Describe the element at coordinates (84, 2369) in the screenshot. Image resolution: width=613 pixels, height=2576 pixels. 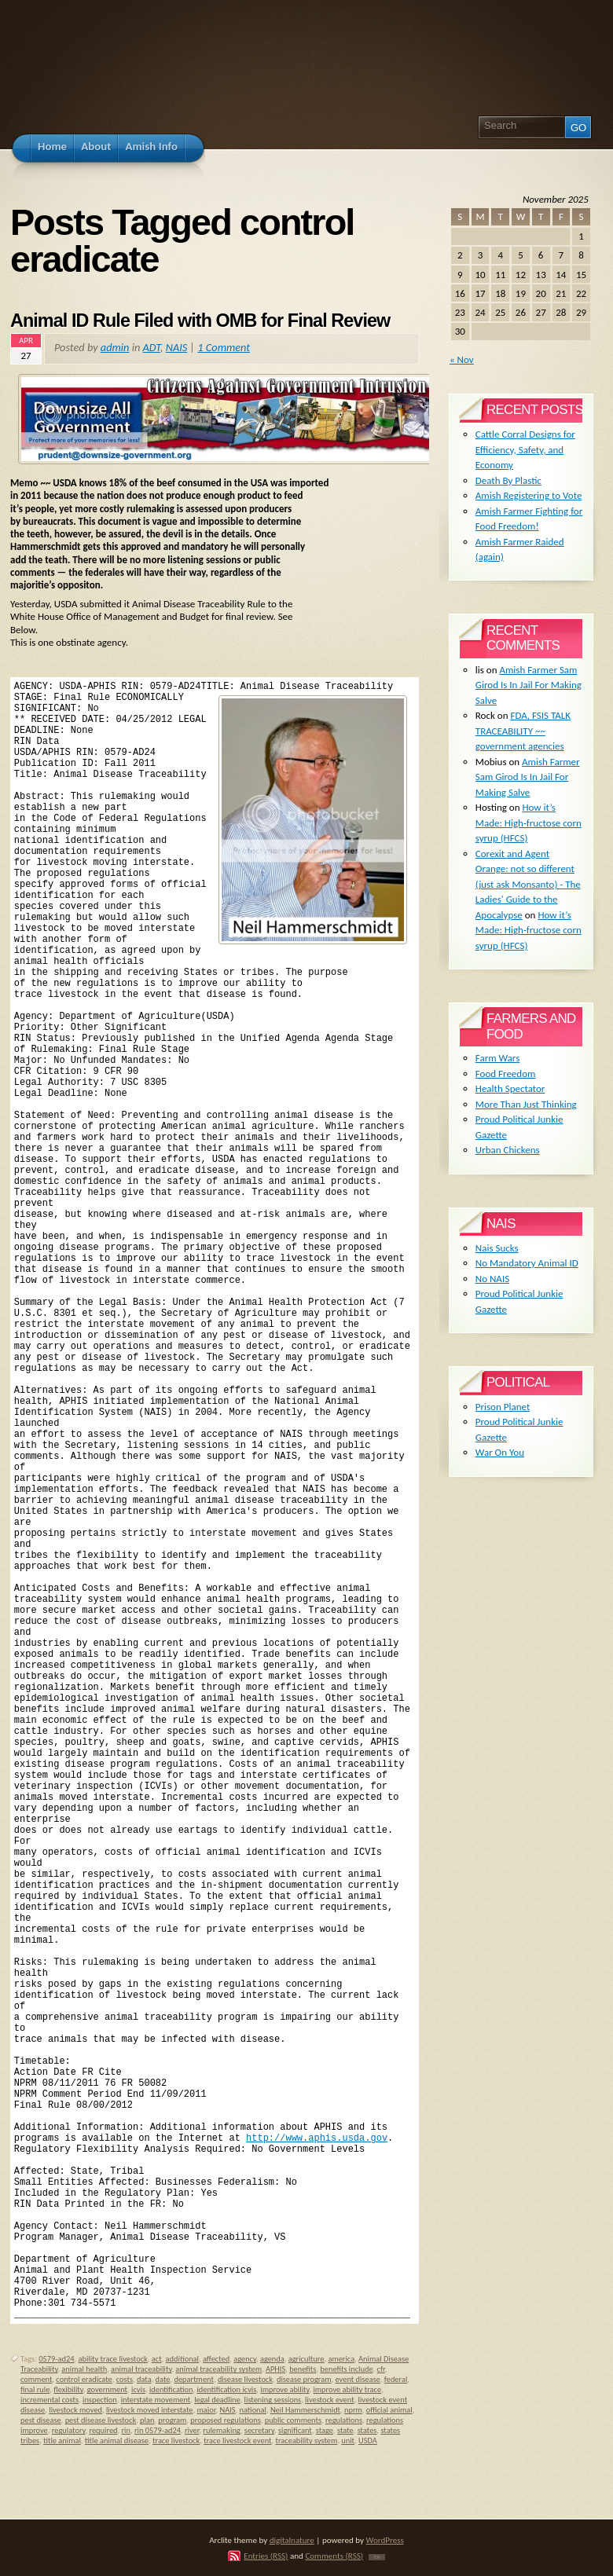
I see `animal health` at that location.